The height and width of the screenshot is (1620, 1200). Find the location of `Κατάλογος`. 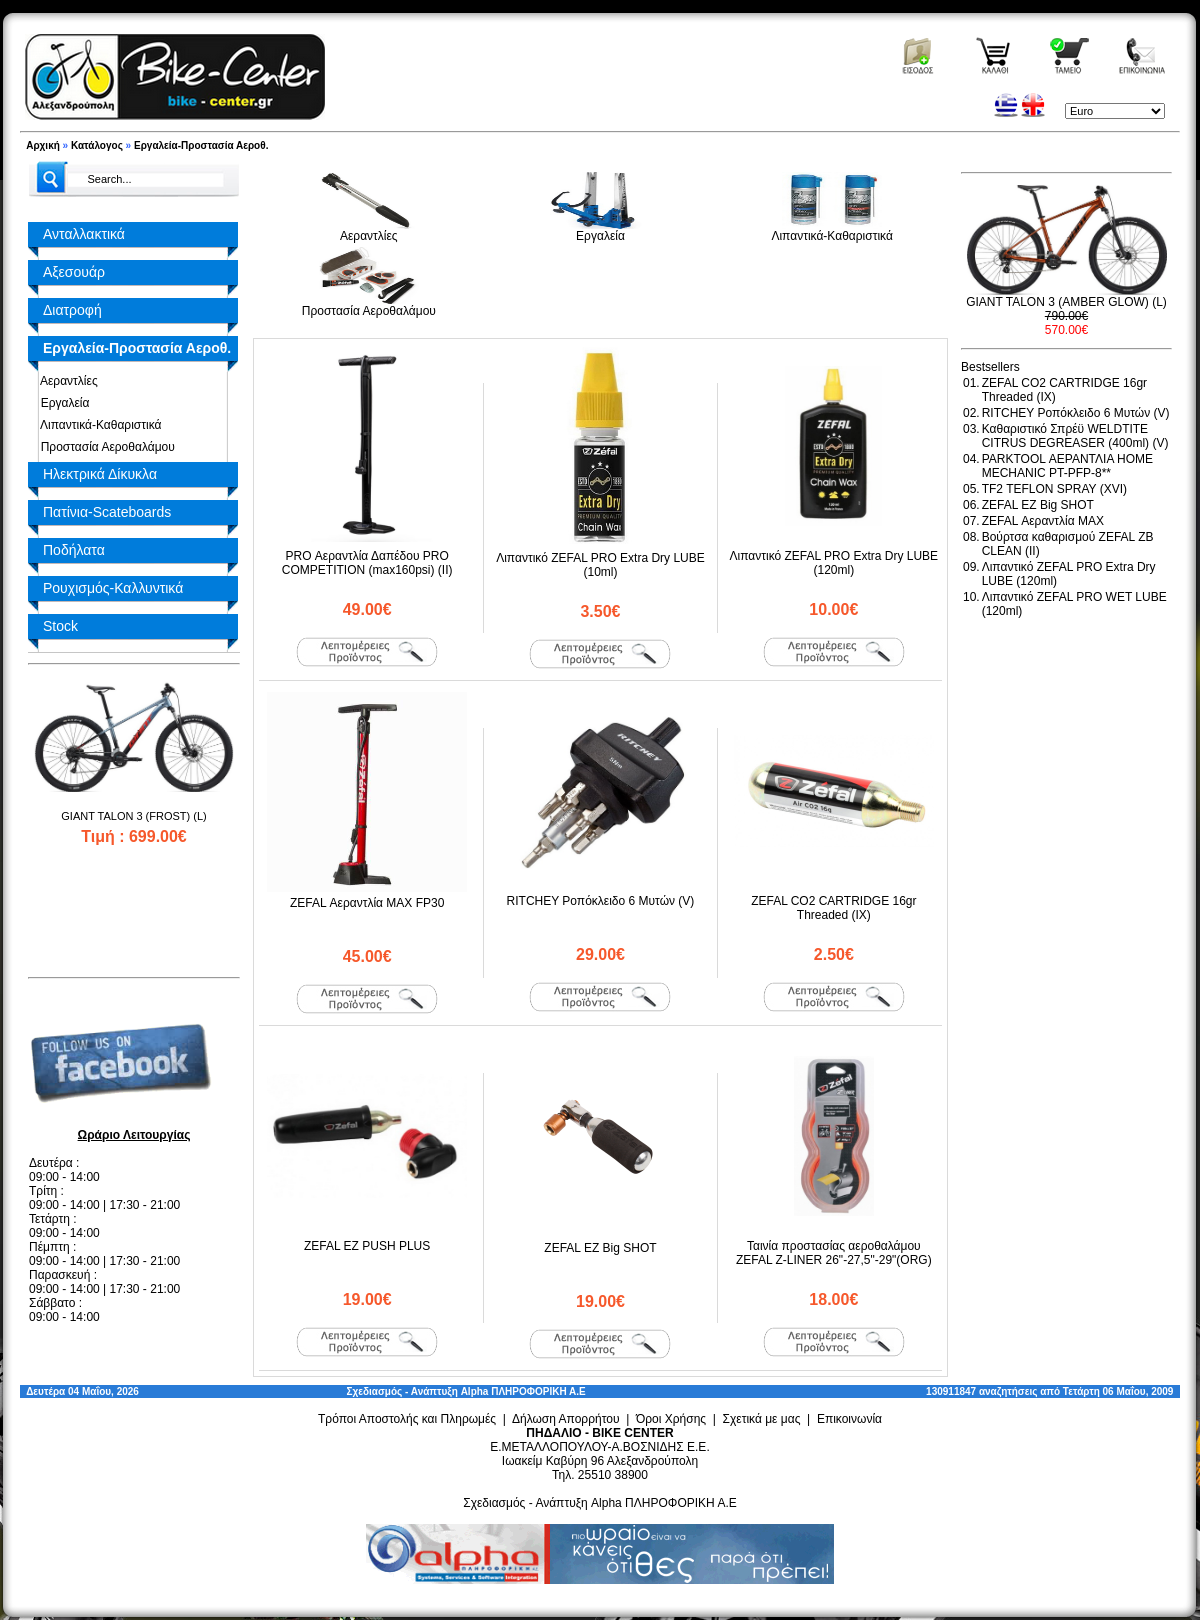

Κατάλογος is located at coordinates (97, 145).